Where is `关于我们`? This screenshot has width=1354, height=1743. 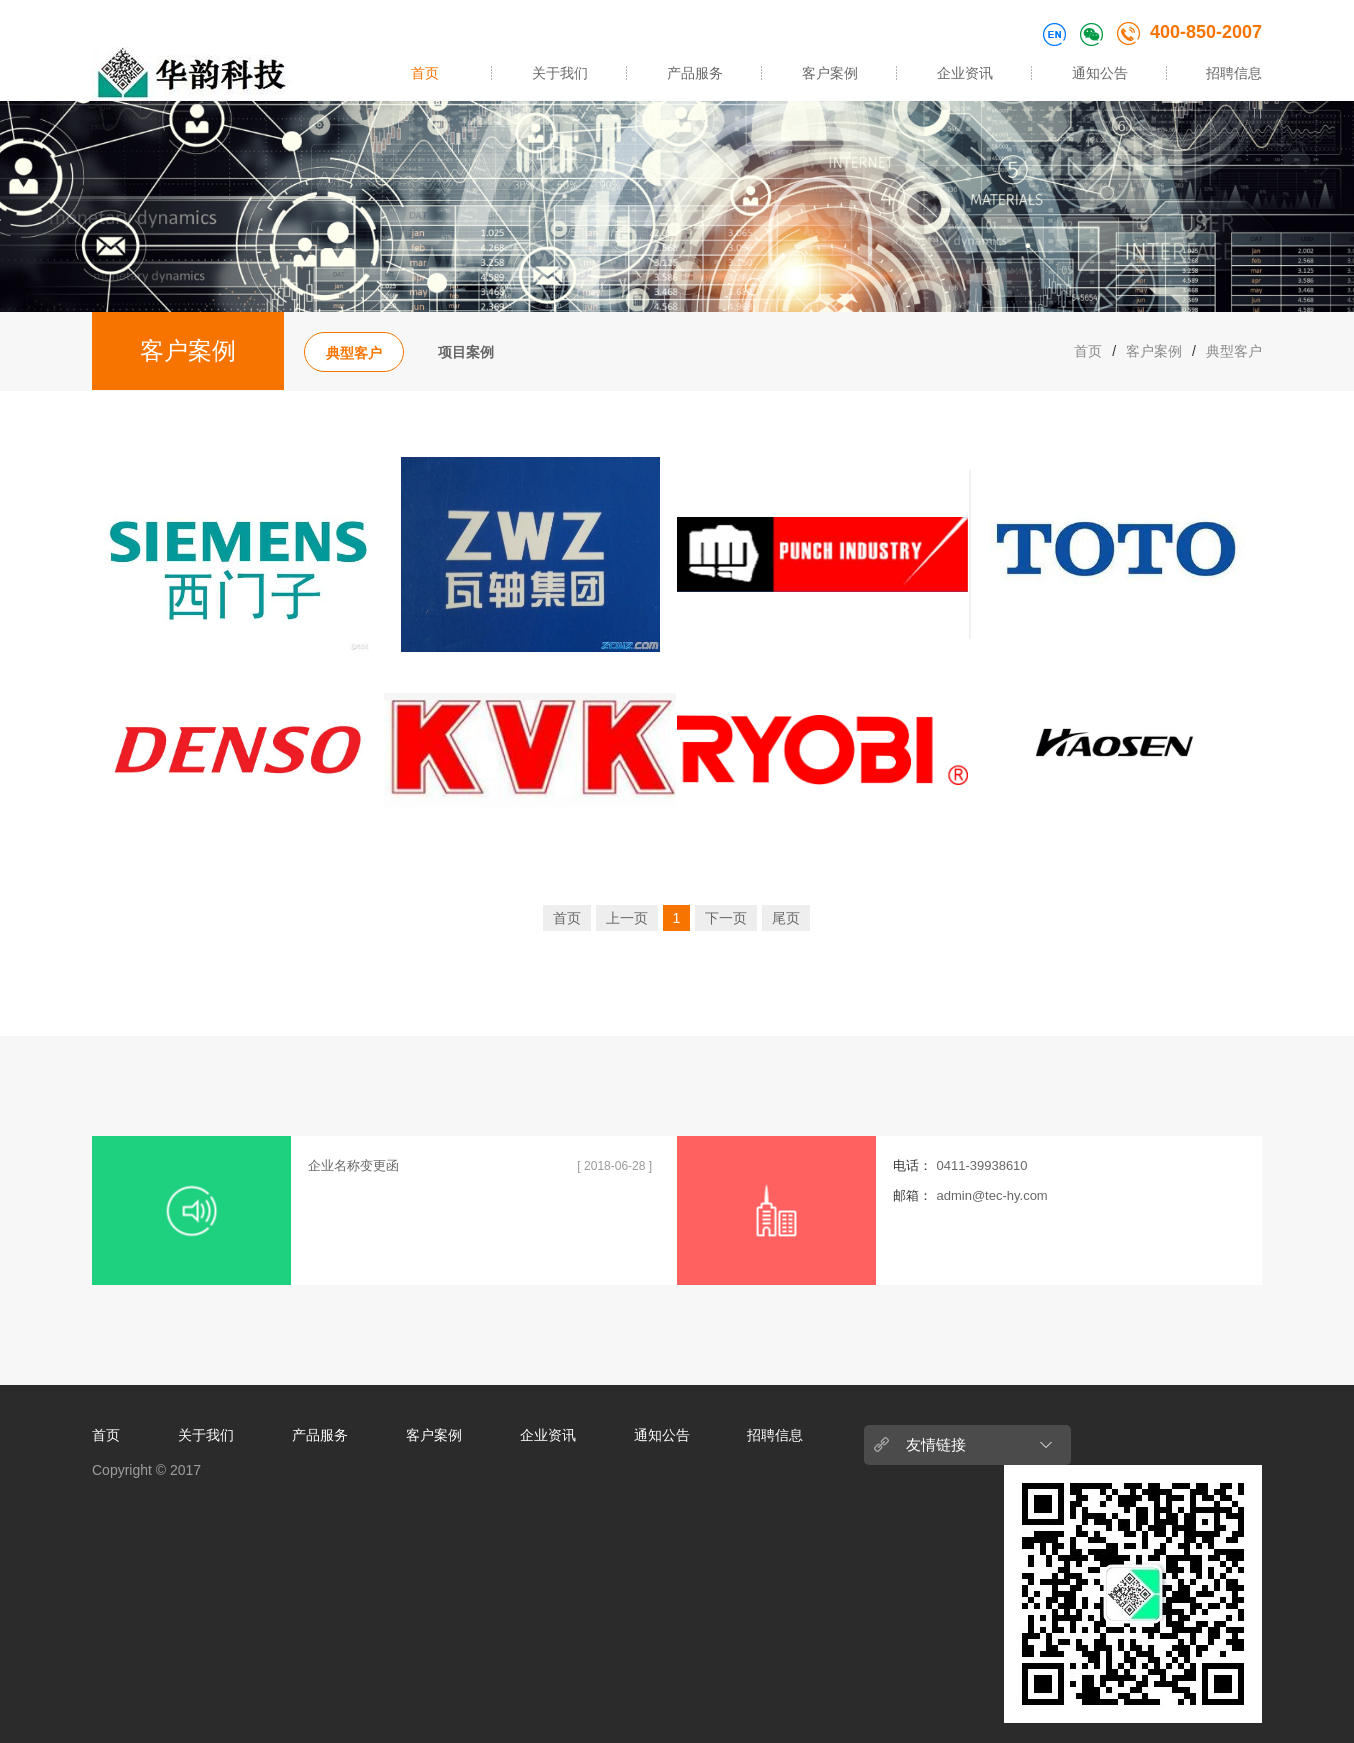
关于我们 is located at coordinates (560, 73).